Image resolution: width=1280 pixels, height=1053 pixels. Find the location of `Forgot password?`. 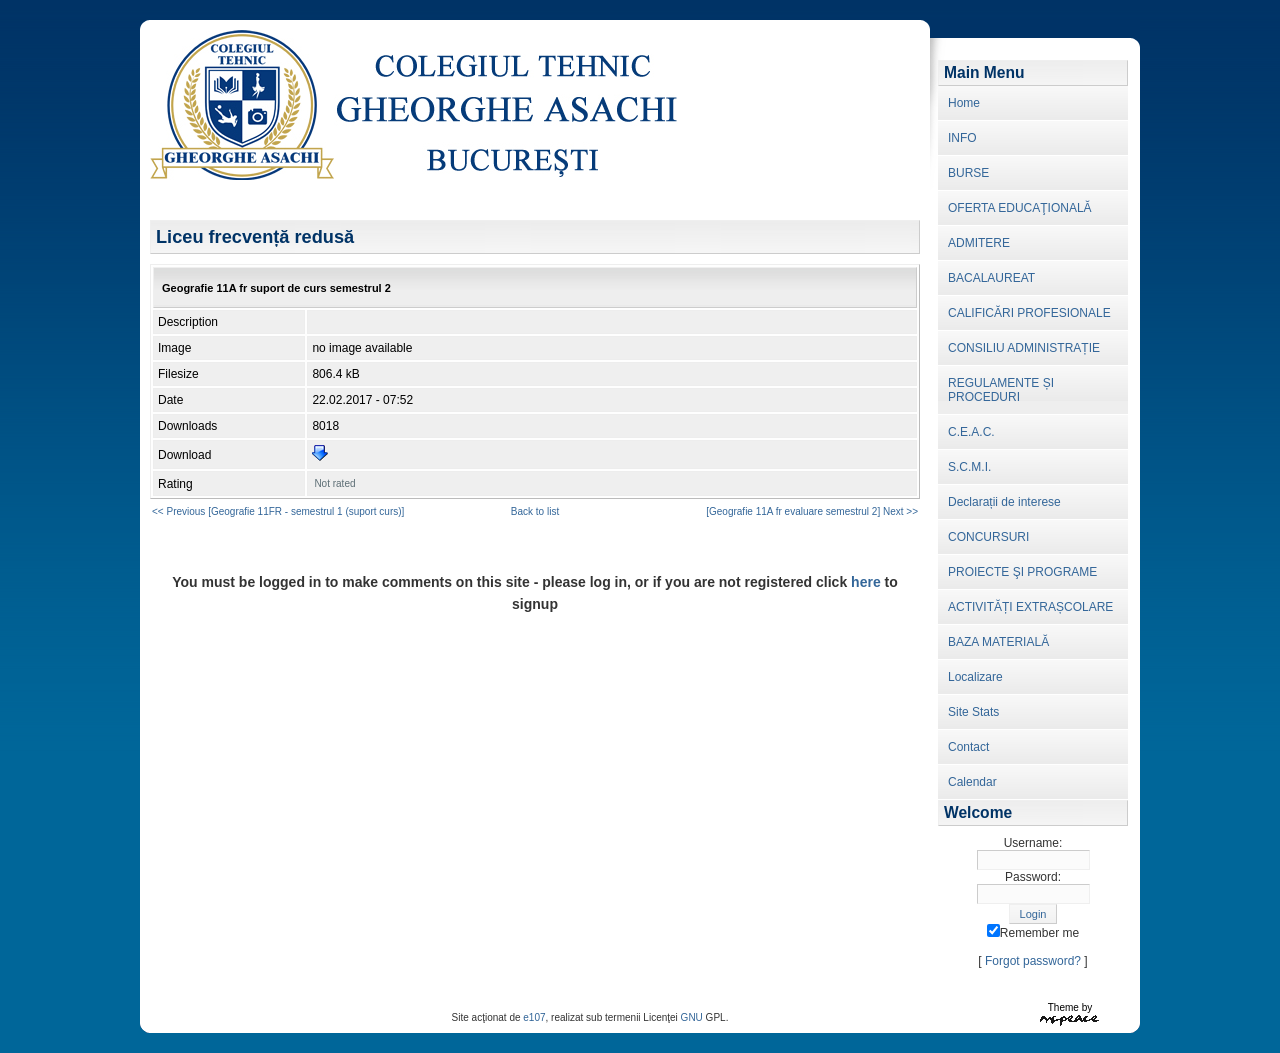

Forgot password? is located at coordinates (1033, 961).